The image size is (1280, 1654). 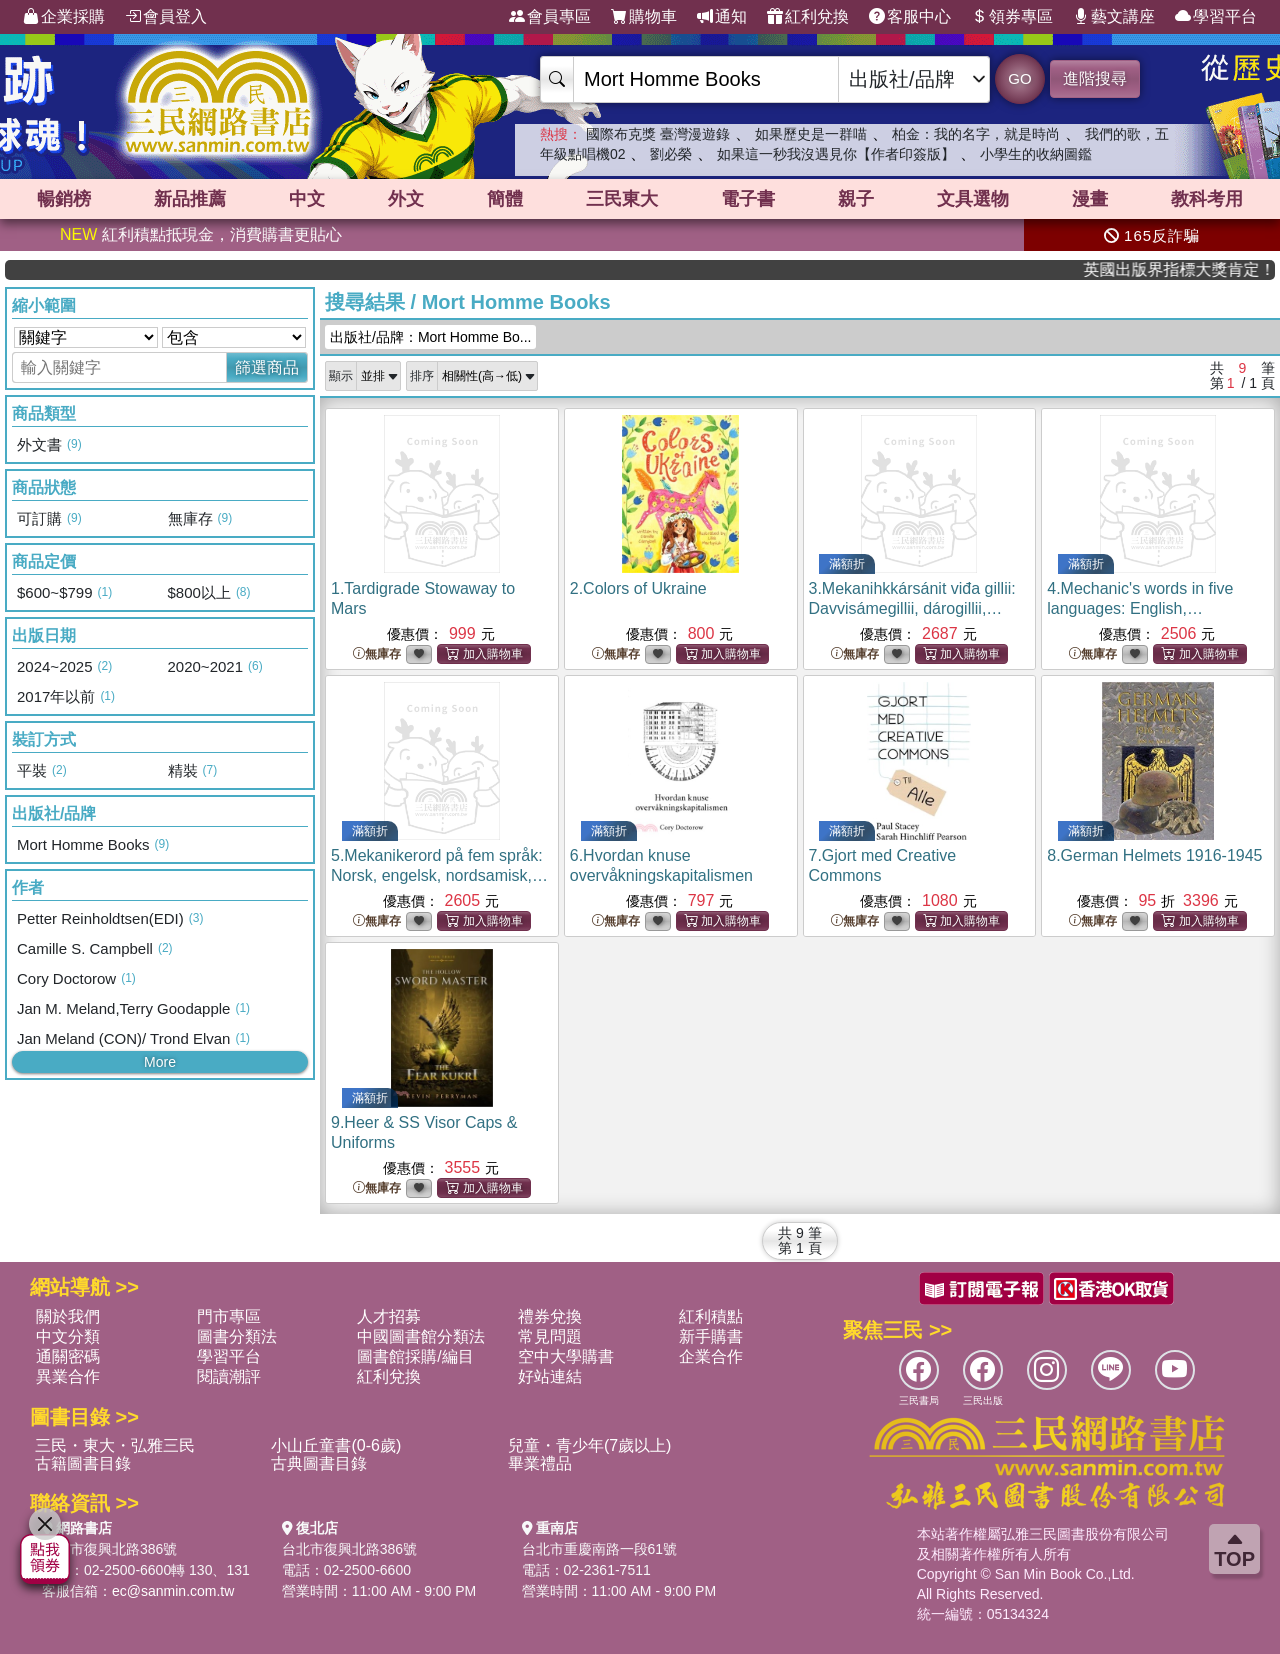 I want to click on 畢業禮品, so click(x=540, y=1463).